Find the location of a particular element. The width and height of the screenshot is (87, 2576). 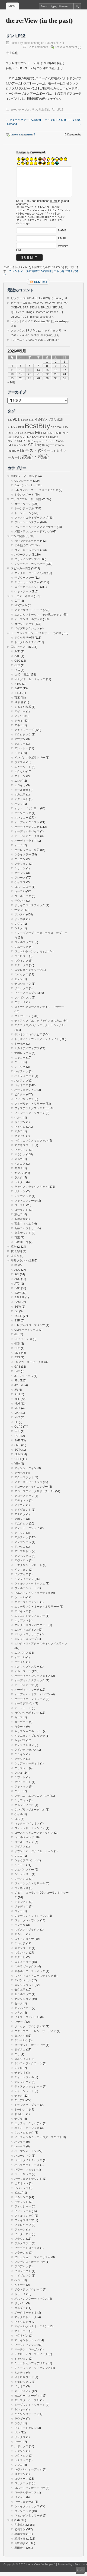

コッター／ベリオン is located at coordinates (26, 1827).